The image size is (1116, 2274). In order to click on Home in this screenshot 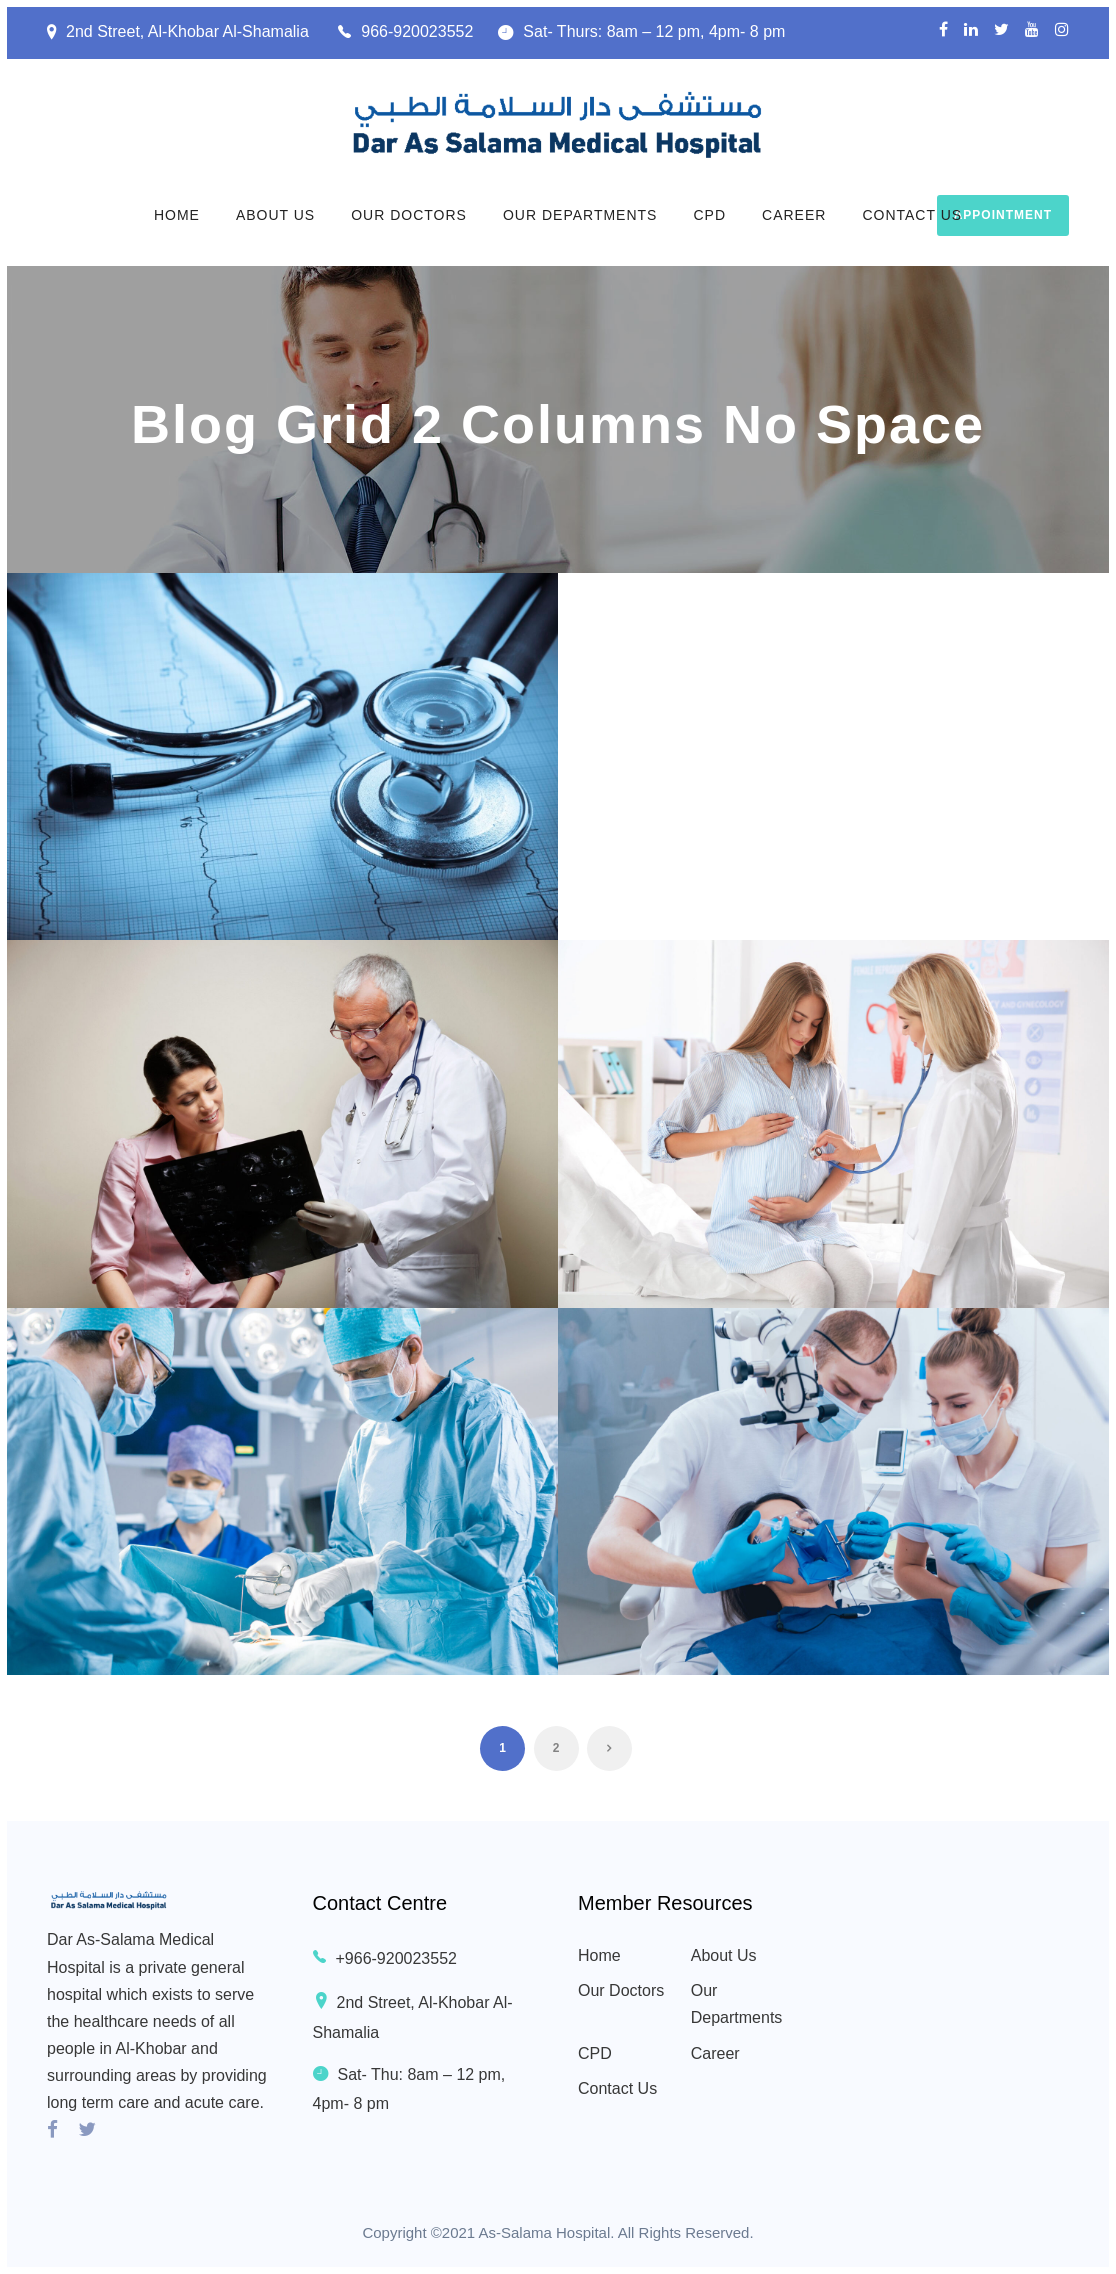, I will do `click(177, 215)`.